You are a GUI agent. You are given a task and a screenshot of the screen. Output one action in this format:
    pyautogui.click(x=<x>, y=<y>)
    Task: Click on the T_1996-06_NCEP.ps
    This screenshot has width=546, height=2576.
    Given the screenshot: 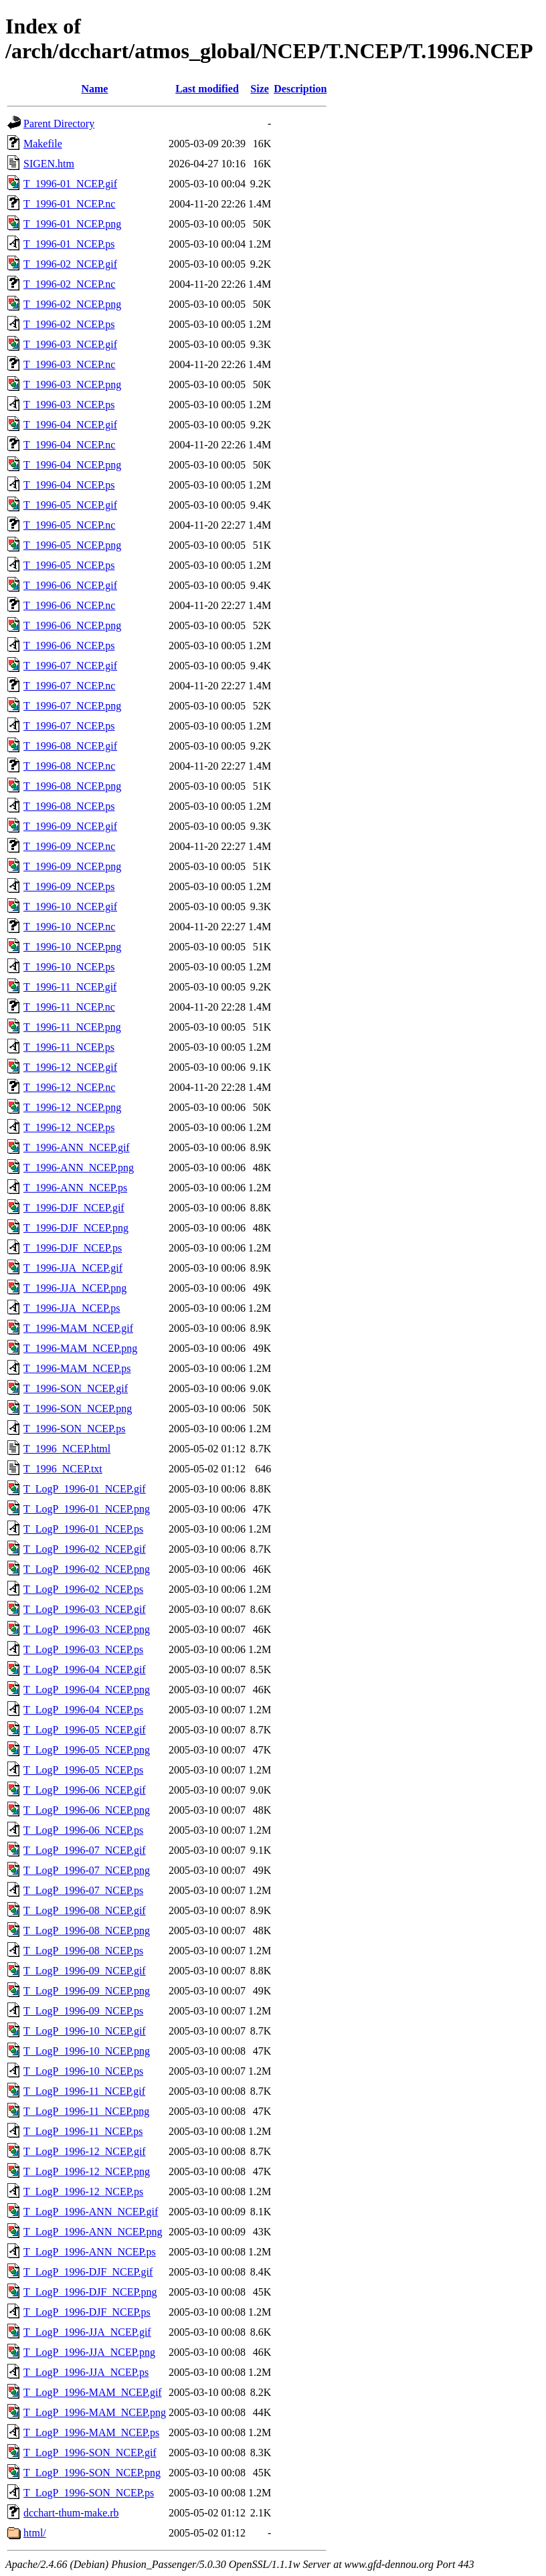 What is the action you would take?
    pyautogui.click(x=68, y=645)
    